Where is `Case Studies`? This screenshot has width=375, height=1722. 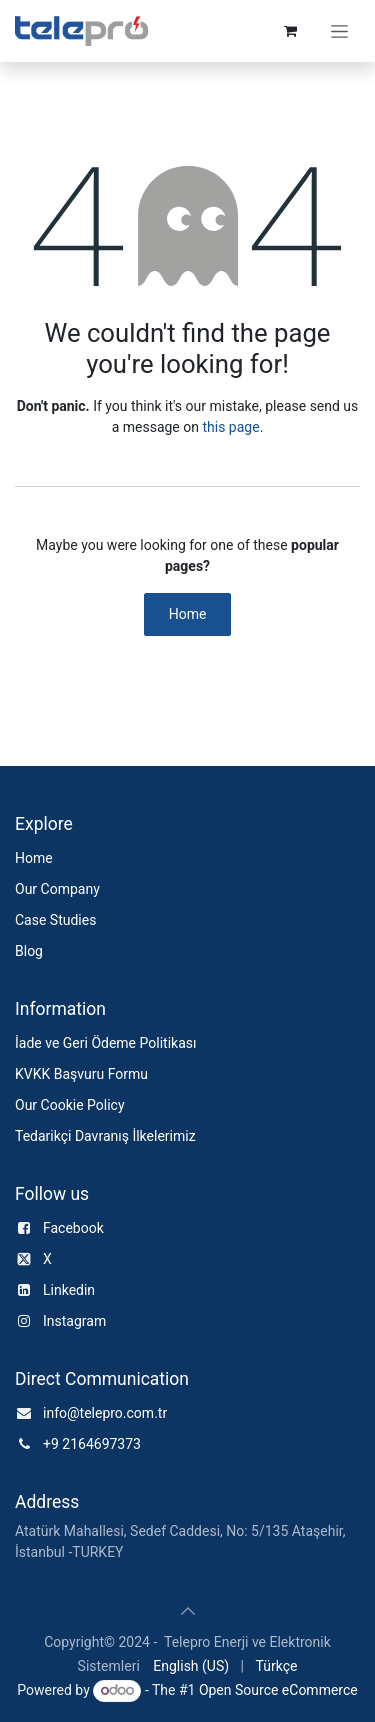
Case Studies is located at coordinates (55, 920).